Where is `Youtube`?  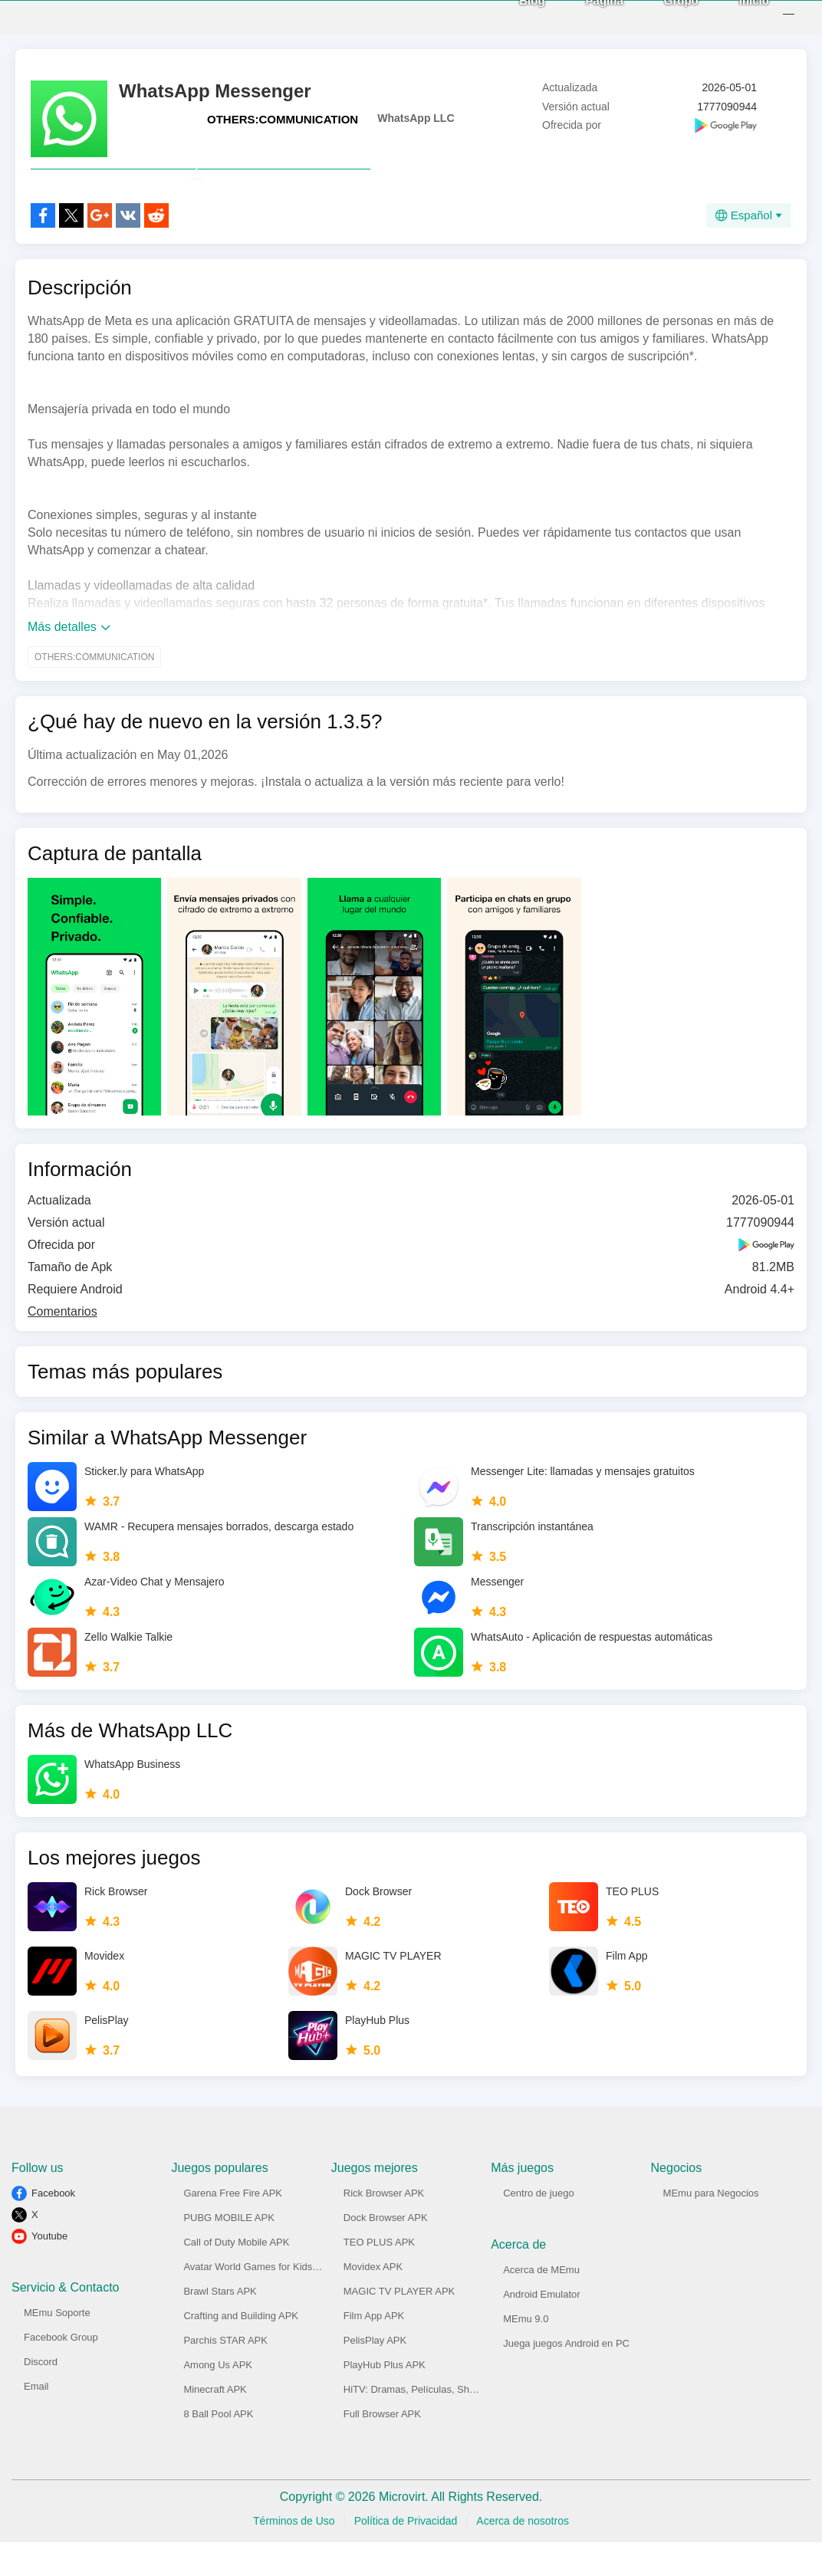 Youtube is located at coordinates (49, 2269).